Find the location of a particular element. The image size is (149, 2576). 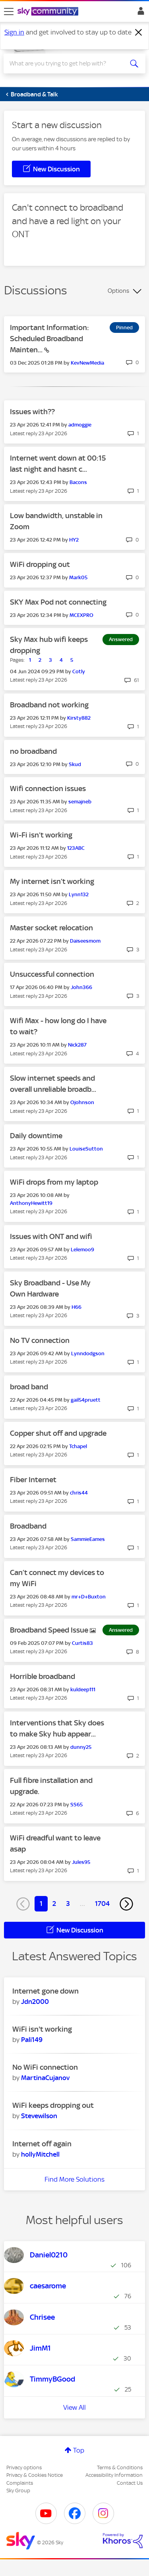

[View Profile of gail54pruett] is located at coordinates (86, 1400).